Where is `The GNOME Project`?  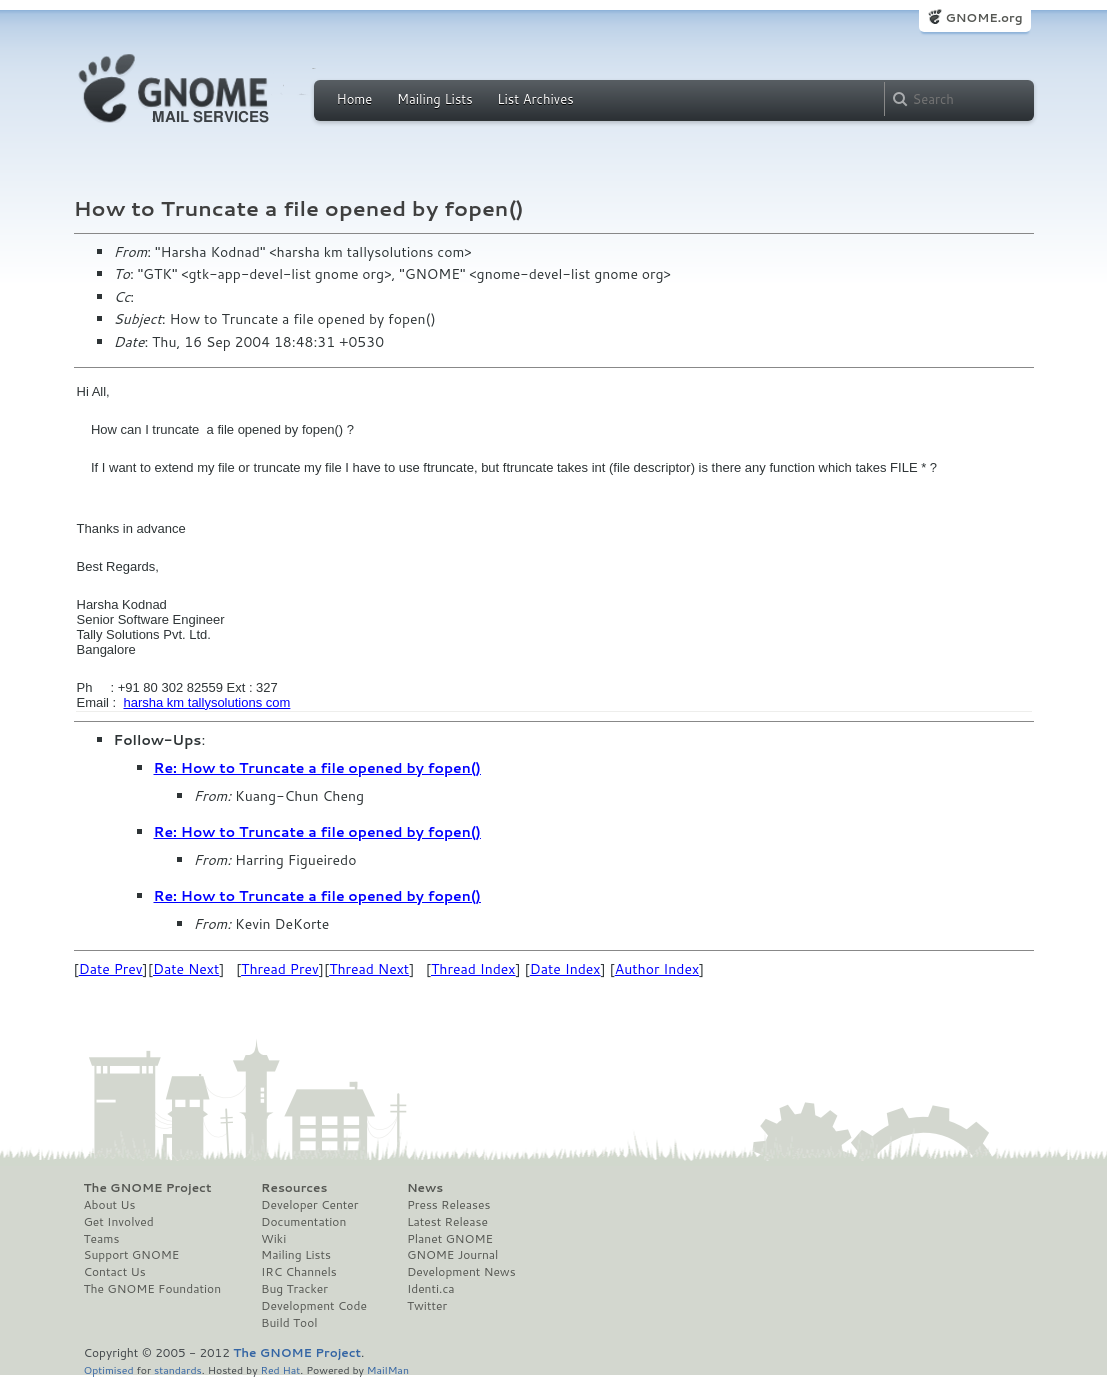
The GNOME Project is located at coordinates (148, 1188).